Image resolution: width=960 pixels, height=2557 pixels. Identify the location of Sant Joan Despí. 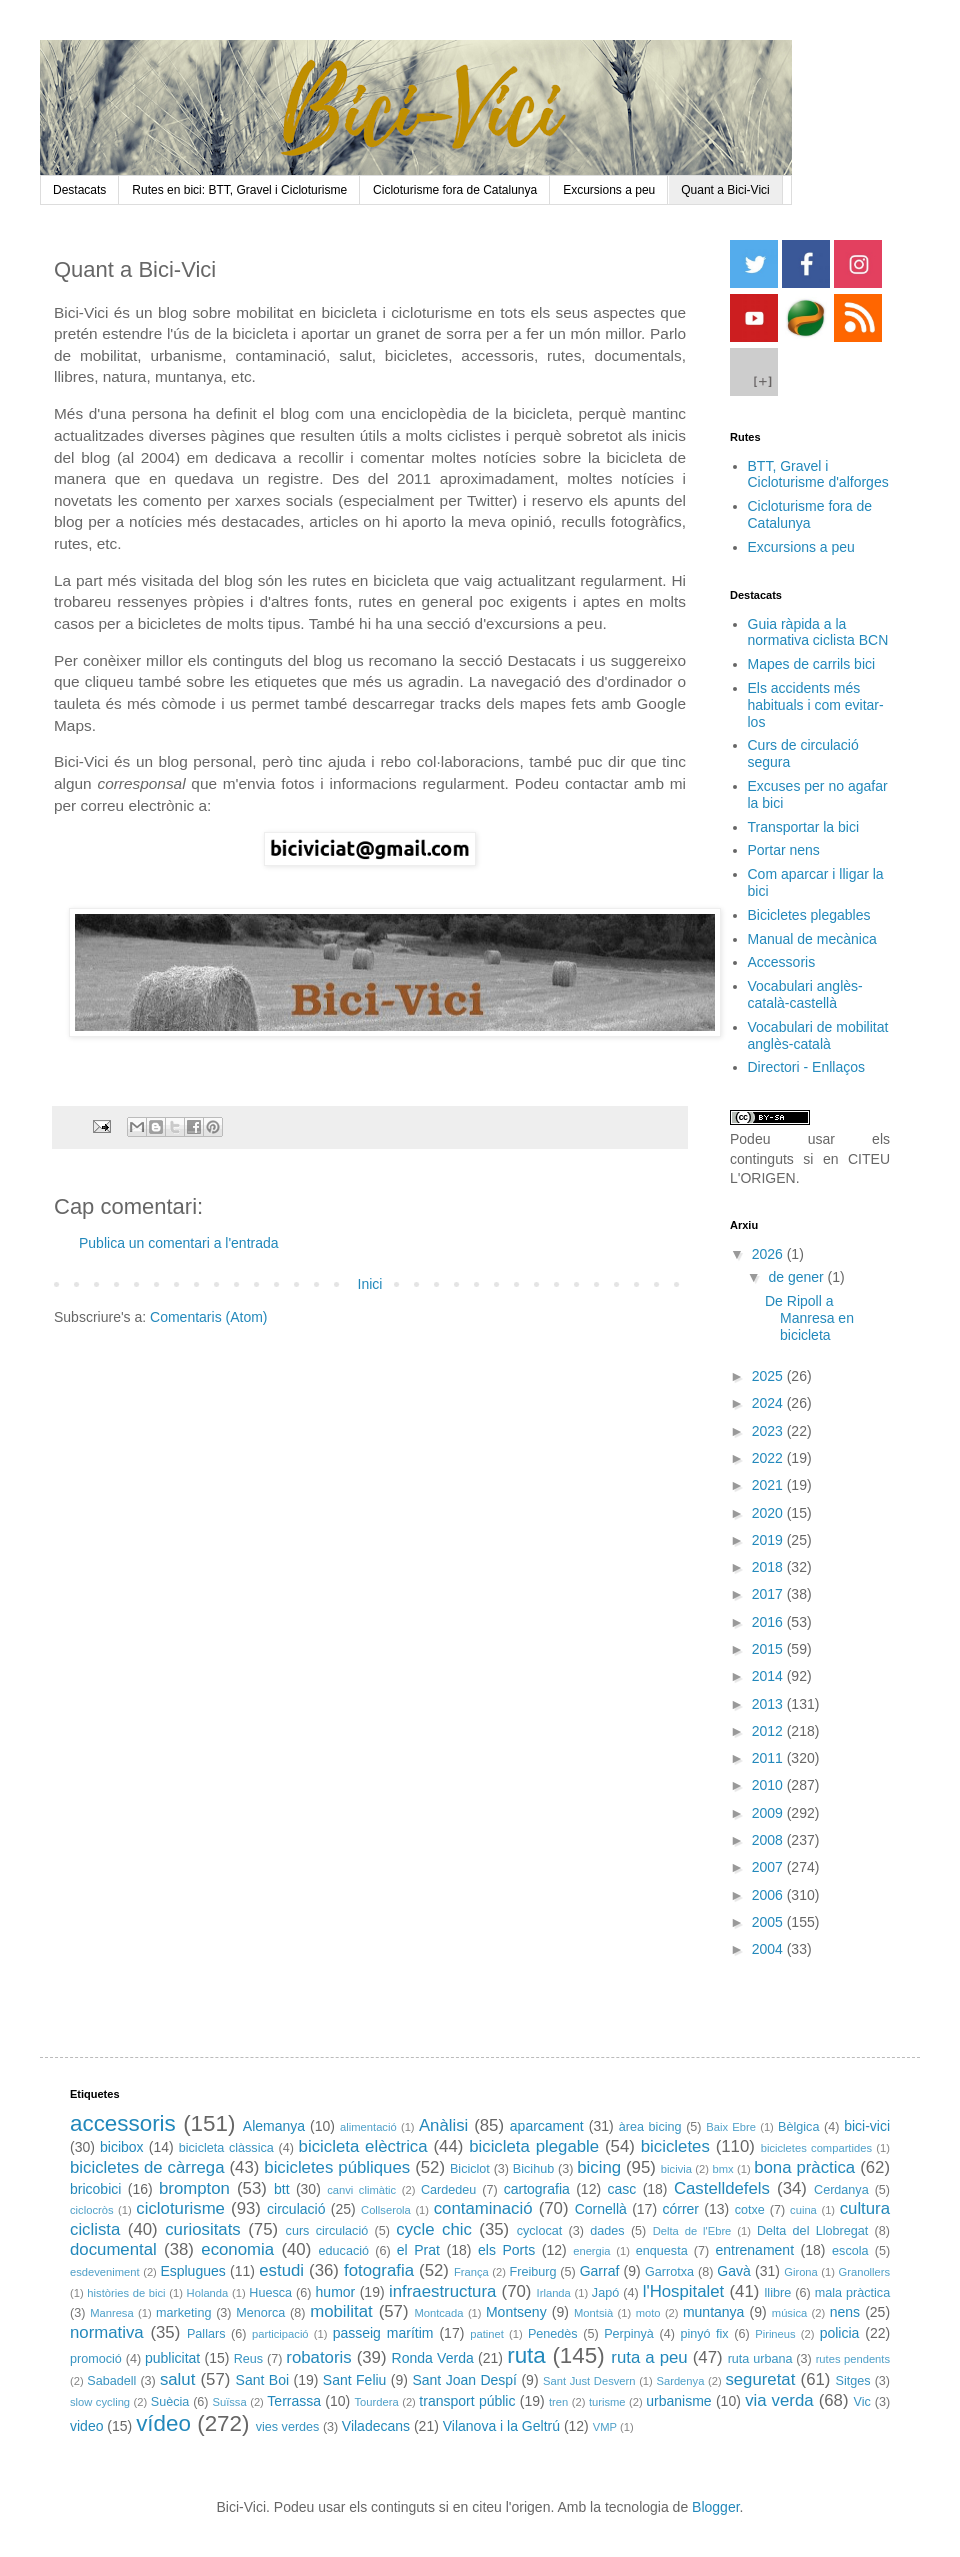
(464, 2380).